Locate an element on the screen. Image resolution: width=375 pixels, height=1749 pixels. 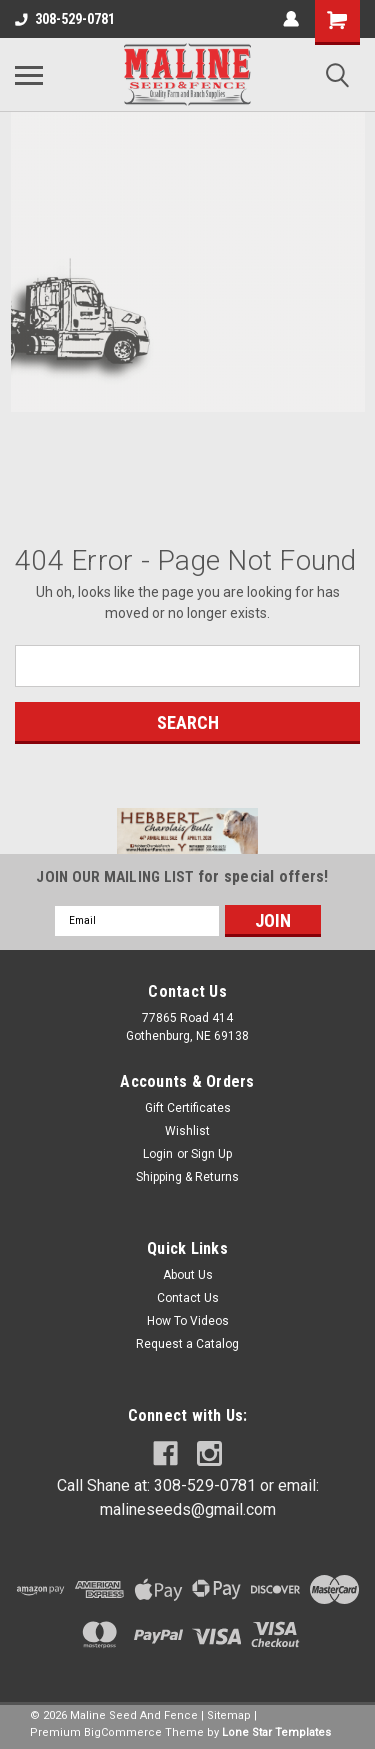
Sign Up is located at coordinates (211, 1154).